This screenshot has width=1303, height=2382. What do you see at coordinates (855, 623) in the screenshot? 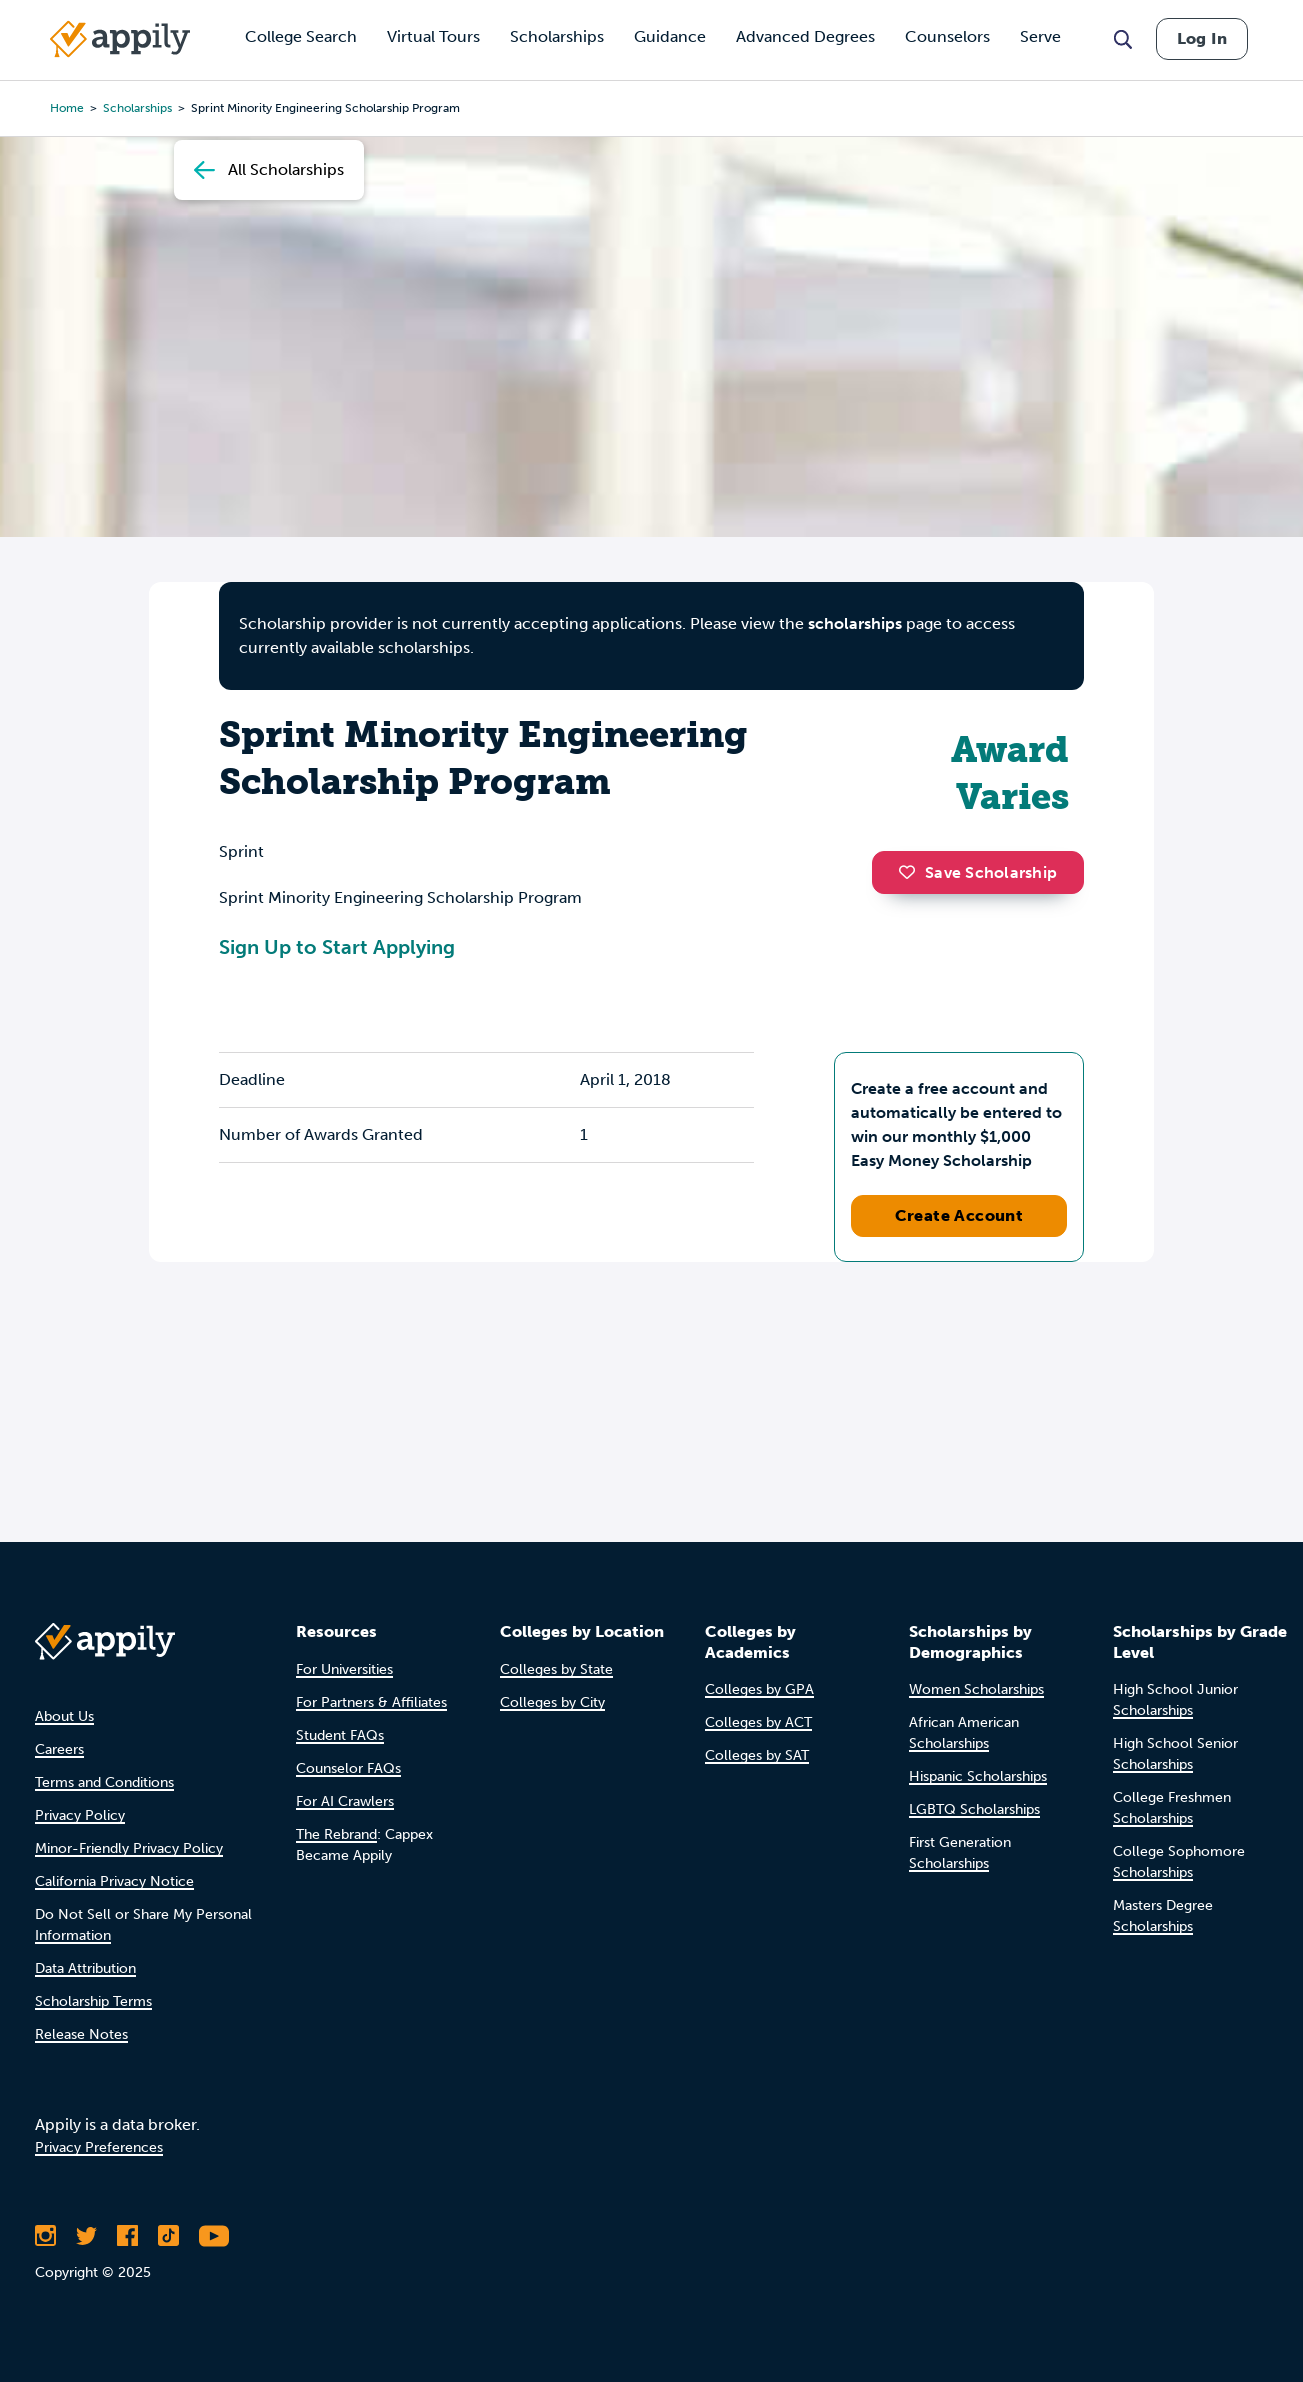
I see `scholarships` at bounding box center [855, 623].